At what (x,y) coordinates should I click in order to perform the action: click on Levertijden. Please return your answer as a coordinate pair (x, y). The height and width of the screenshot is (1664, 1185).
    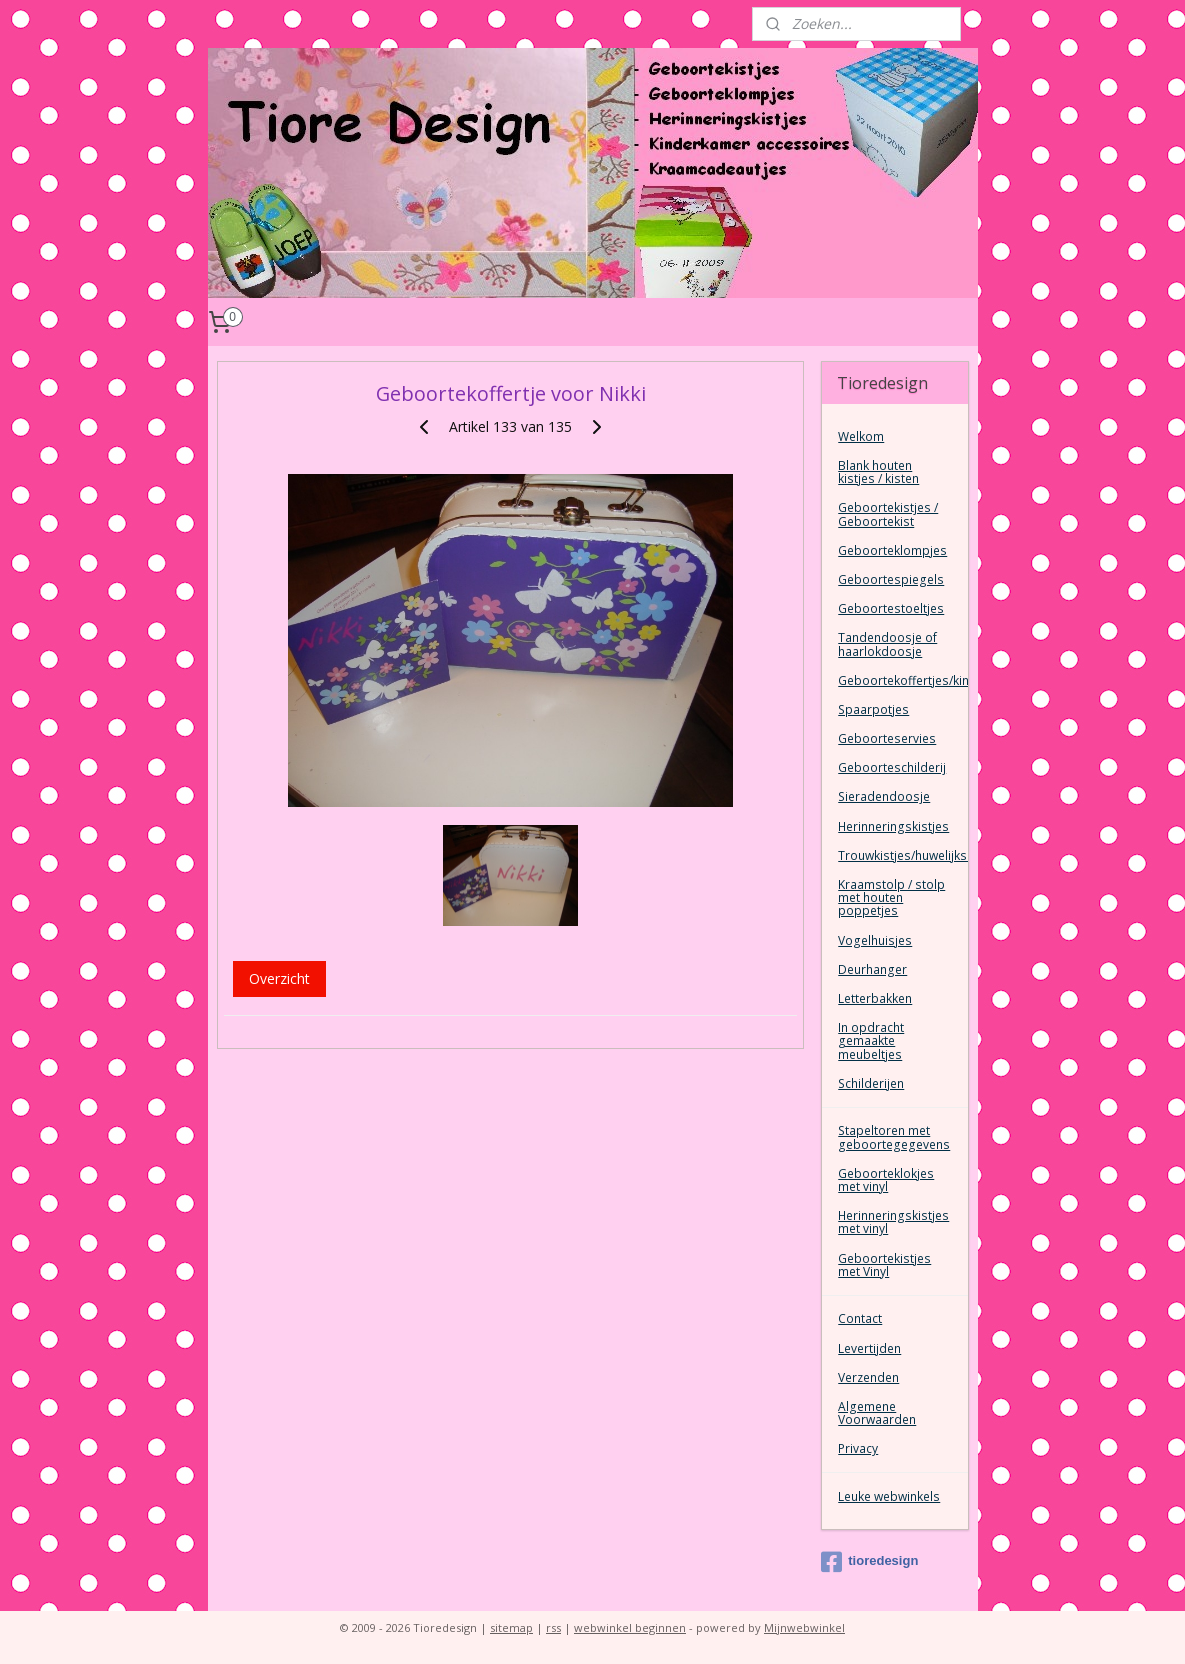
    Looking at the image, I should click on (869, 1348).